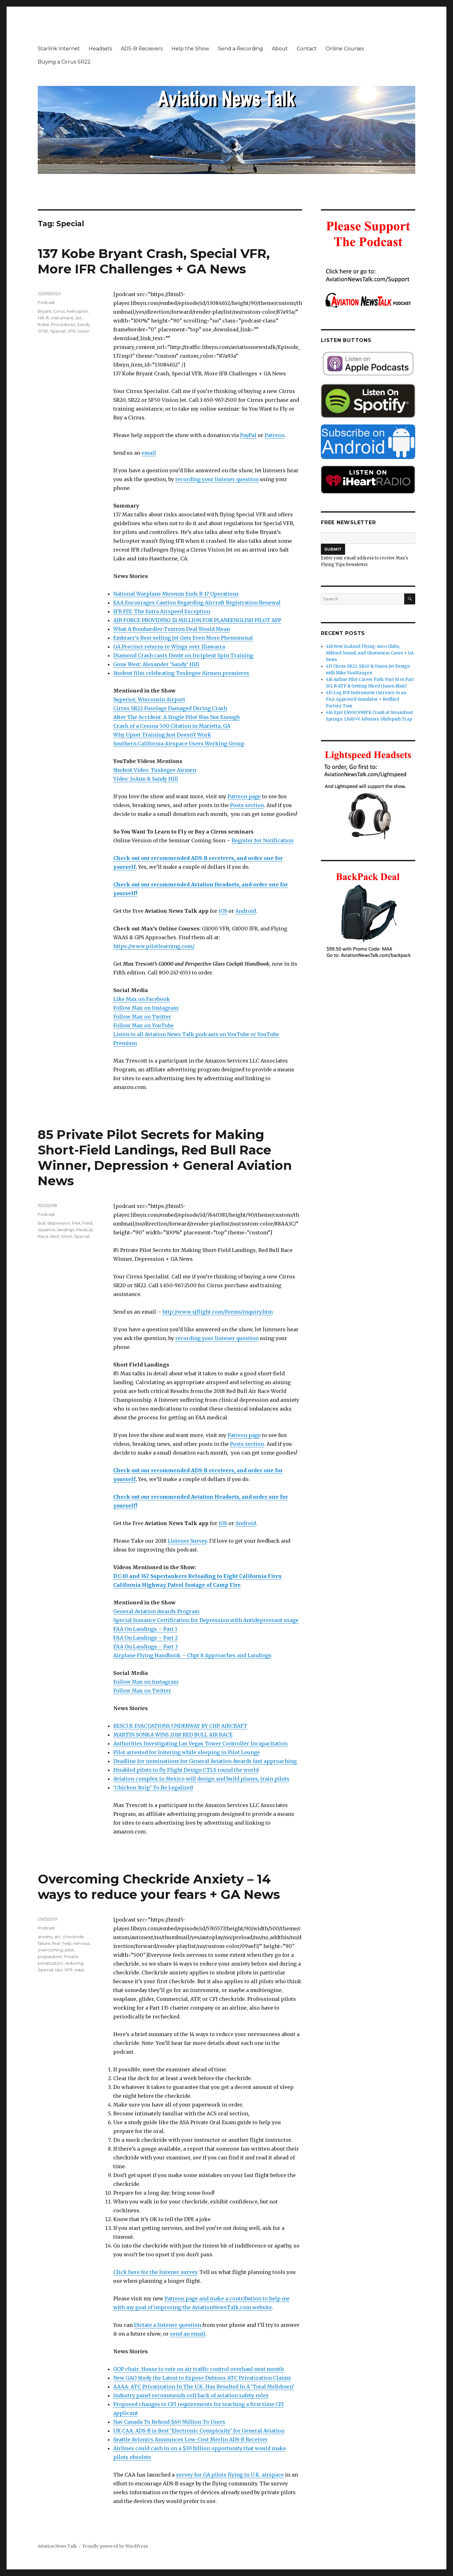  What do you see at coordinates (58, 1969) in the screenshot?
I see `tips` at bounding box center [58, 1969].